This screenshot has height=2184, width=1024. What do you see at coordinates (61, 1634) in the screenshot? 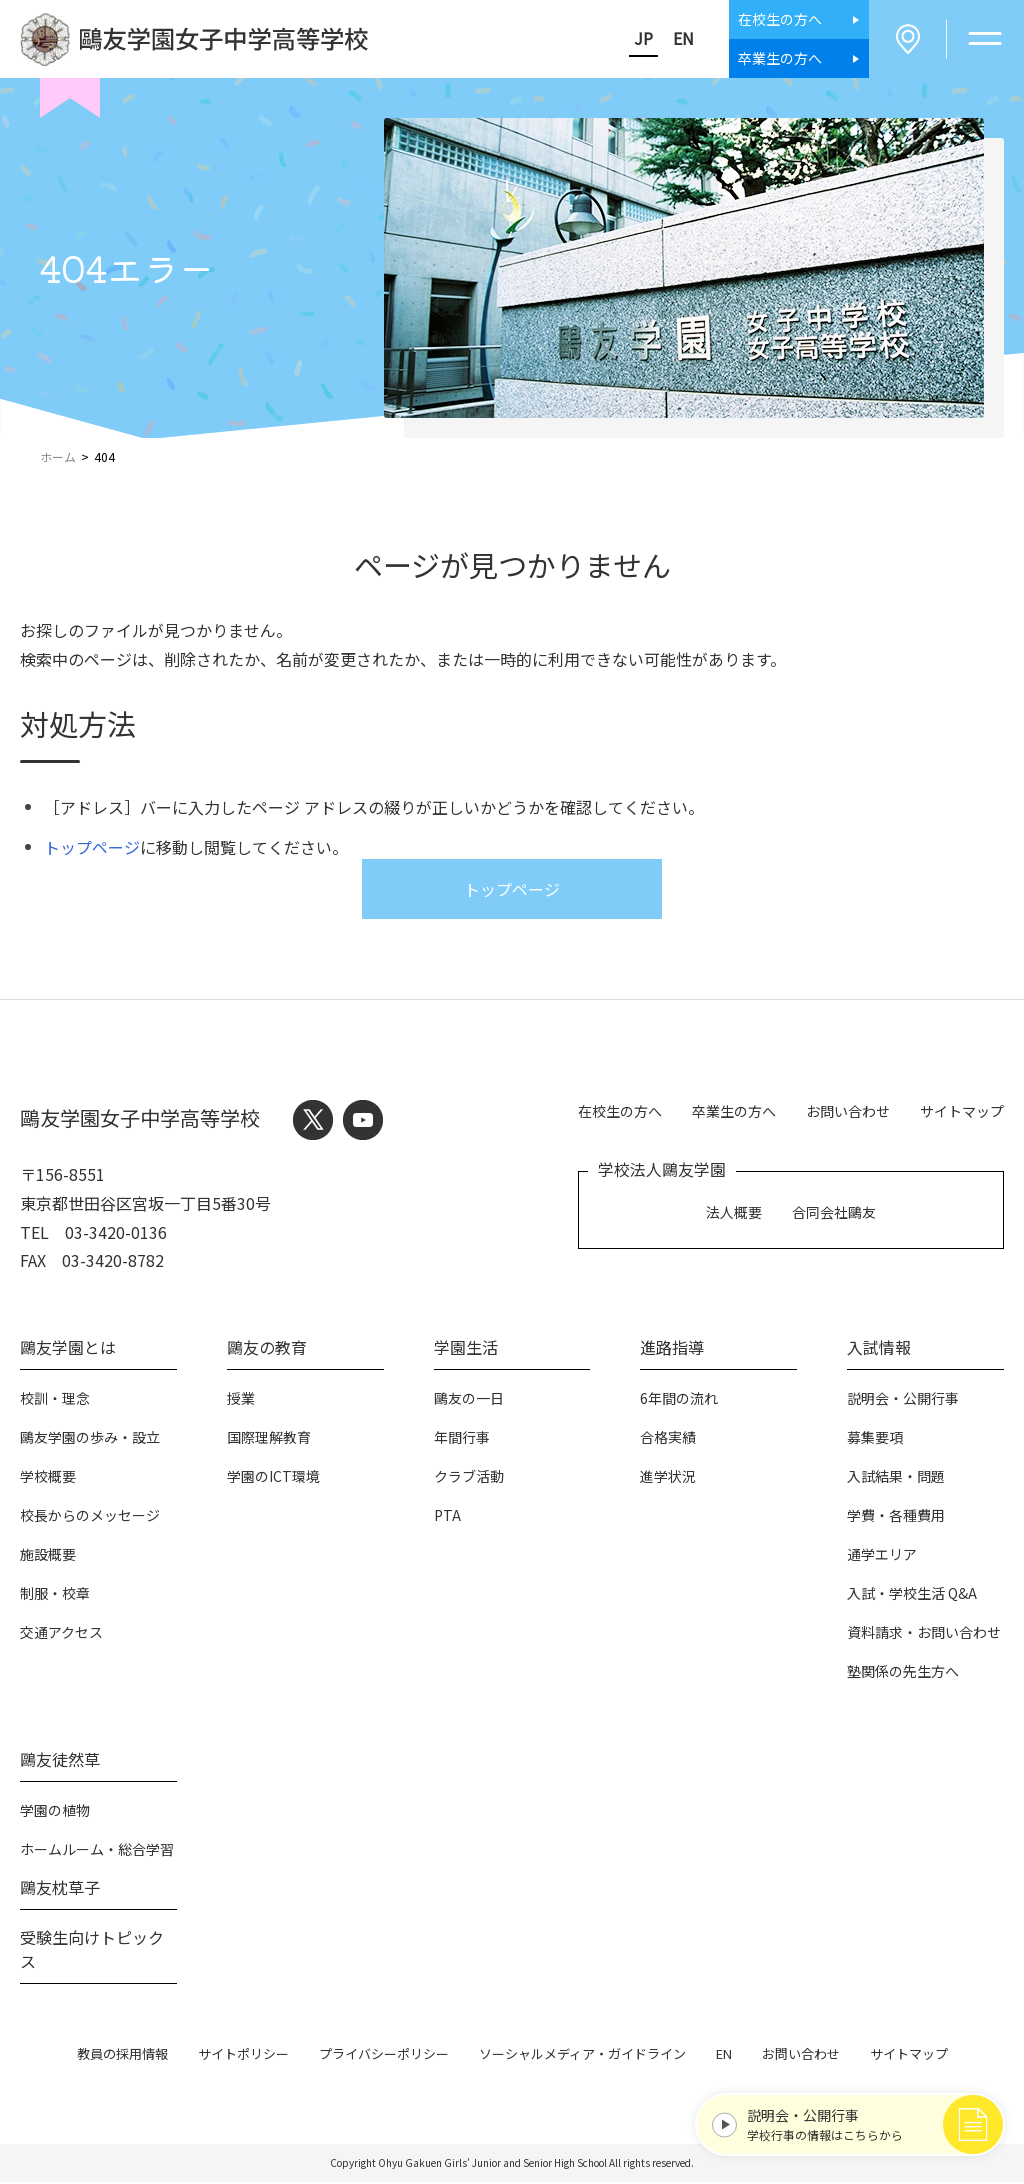
I see `交通アクセス` at bounding box center [61, 1634].